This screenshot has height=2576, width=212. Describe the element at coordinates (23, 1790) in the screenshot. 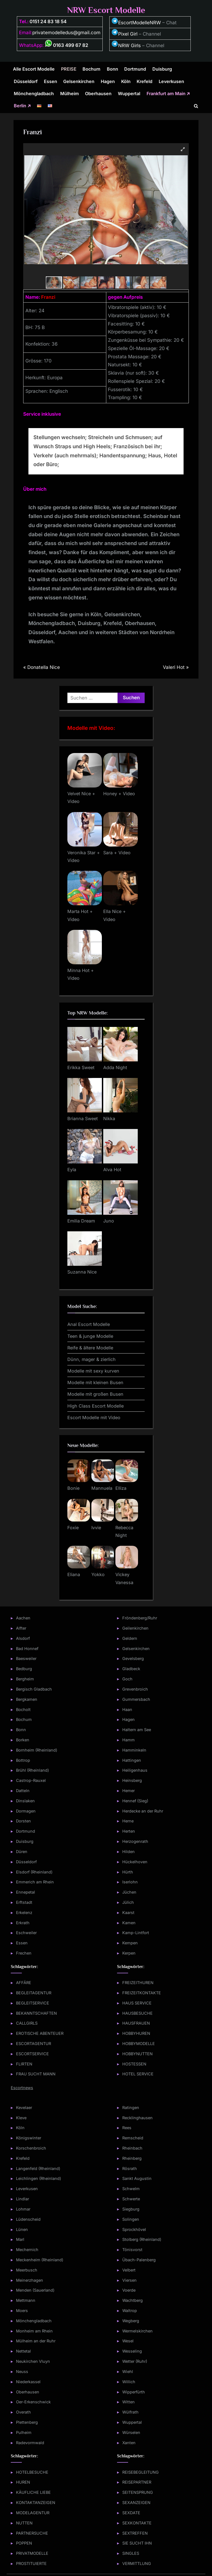

I see `Datteln` at that location.